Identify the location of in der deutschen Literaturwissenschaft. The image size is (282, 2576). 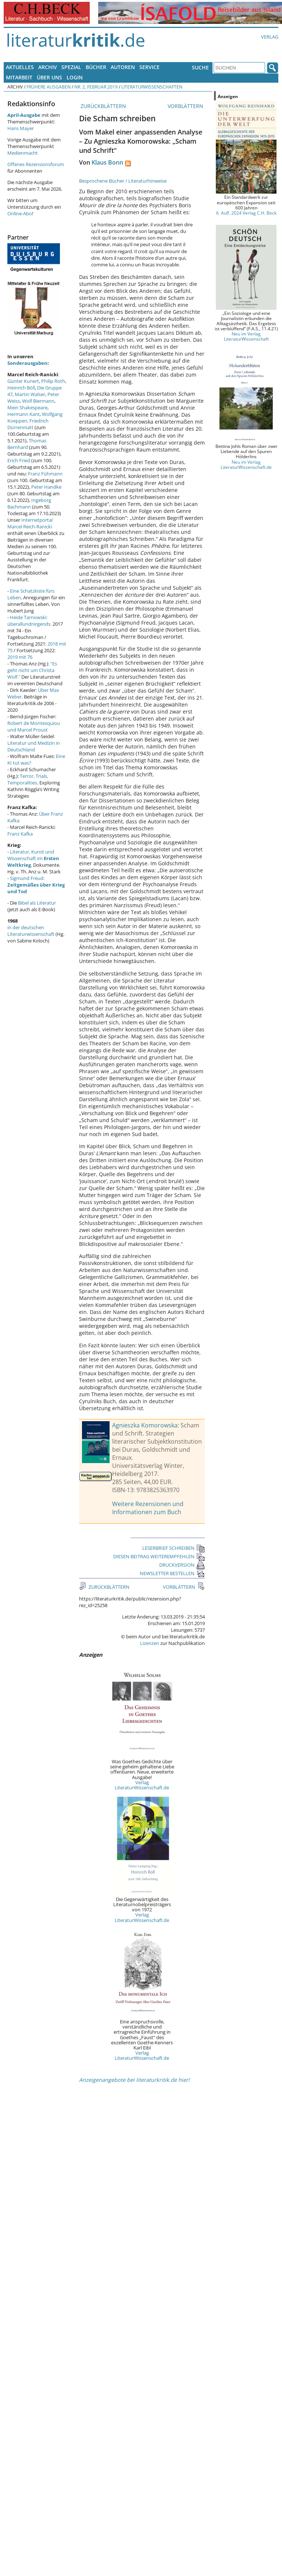
(30, 930).